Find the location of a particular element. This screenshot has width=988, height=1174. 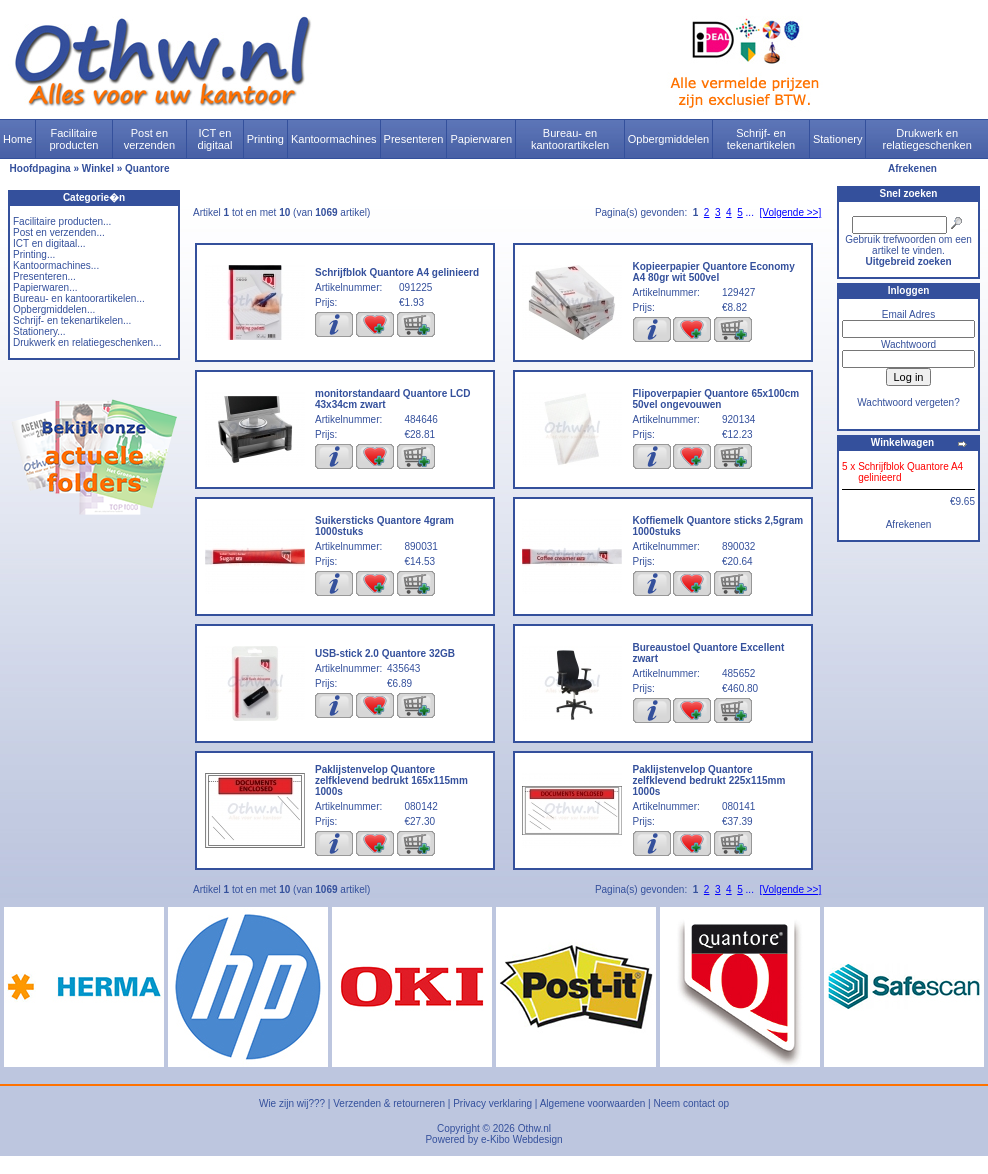

Schrijf- en tekenartikelen... is located at coordinates (72, 320).